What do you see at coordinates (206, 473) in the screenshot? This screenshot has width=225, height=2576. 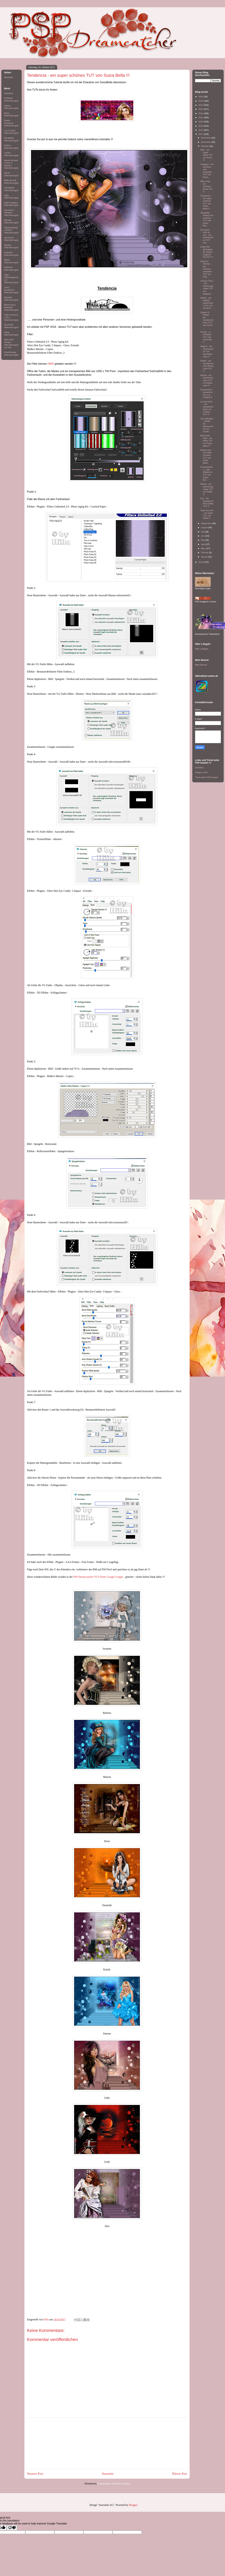 I see `Concentration - tolle Effekte im TUT von Suiza Bel...` at bounding box center [206, 473].